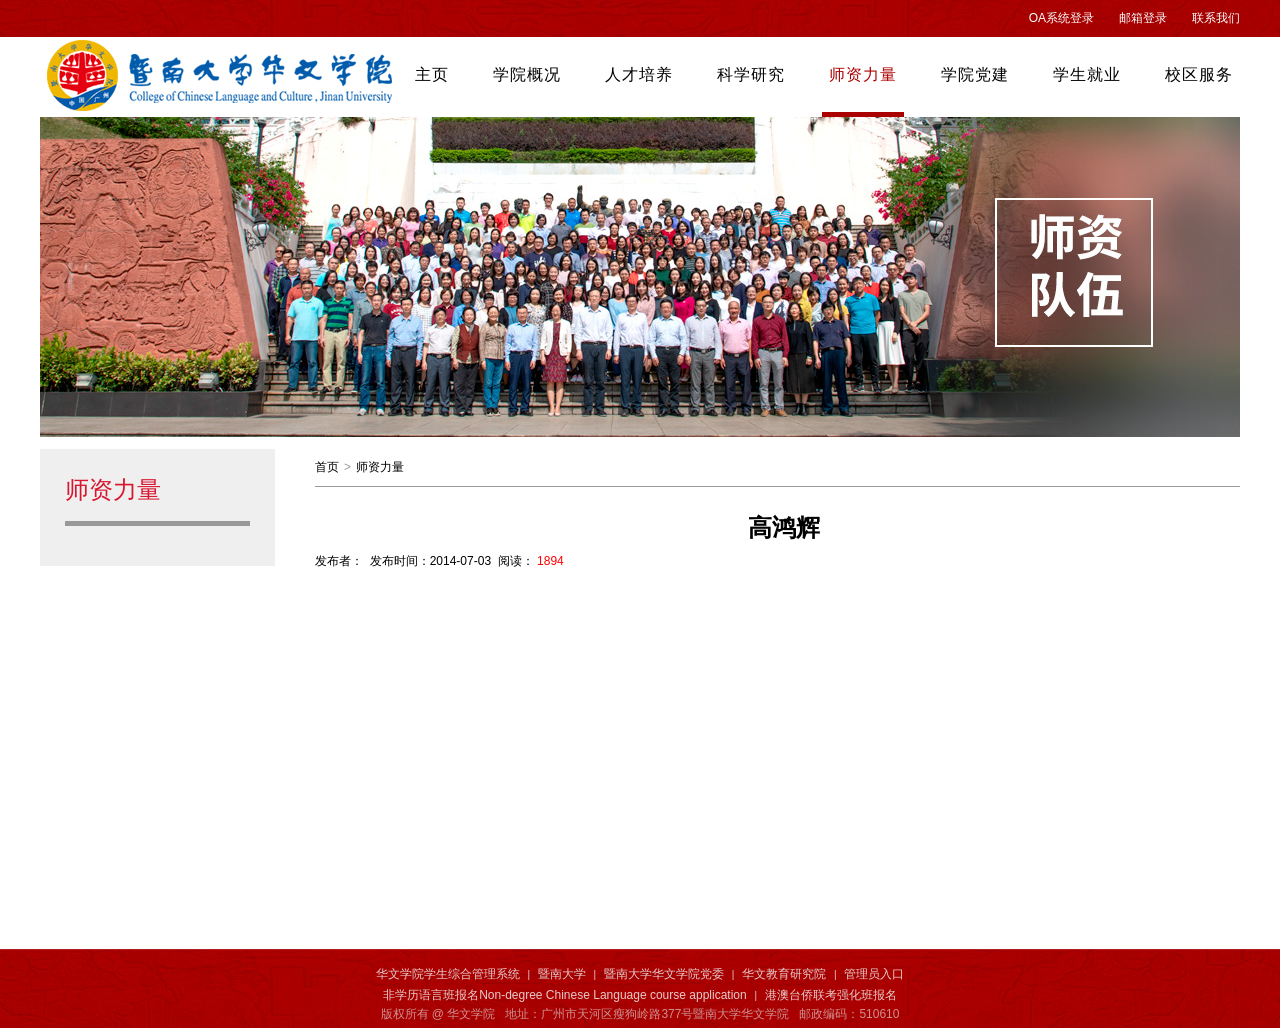 The image size is (1280, 1028). What do you see at coordinates (562, 974) in the screenshot?
I see `暨南大学` at bounding box center [562, 974].